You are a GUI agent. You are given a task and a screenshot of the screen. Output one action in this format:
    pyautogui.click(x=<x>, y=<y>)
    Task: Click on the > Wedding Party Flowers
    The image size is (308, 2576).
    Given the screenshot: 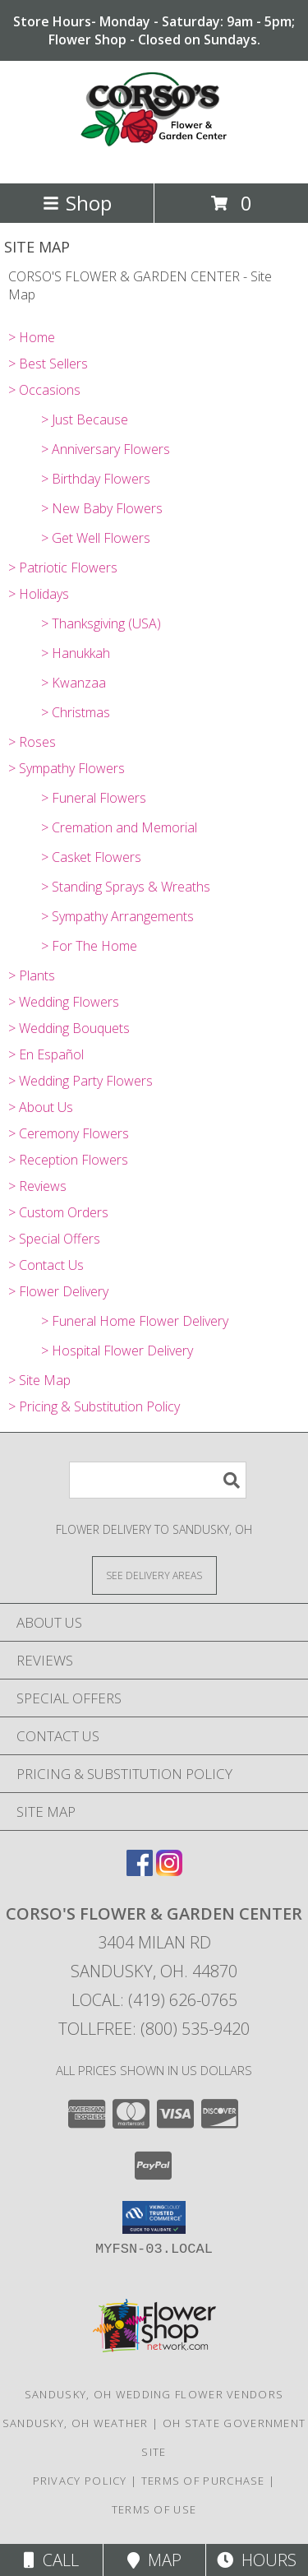 What is the action you would take?
    pyautogui.click(x=80, y=1081)
    